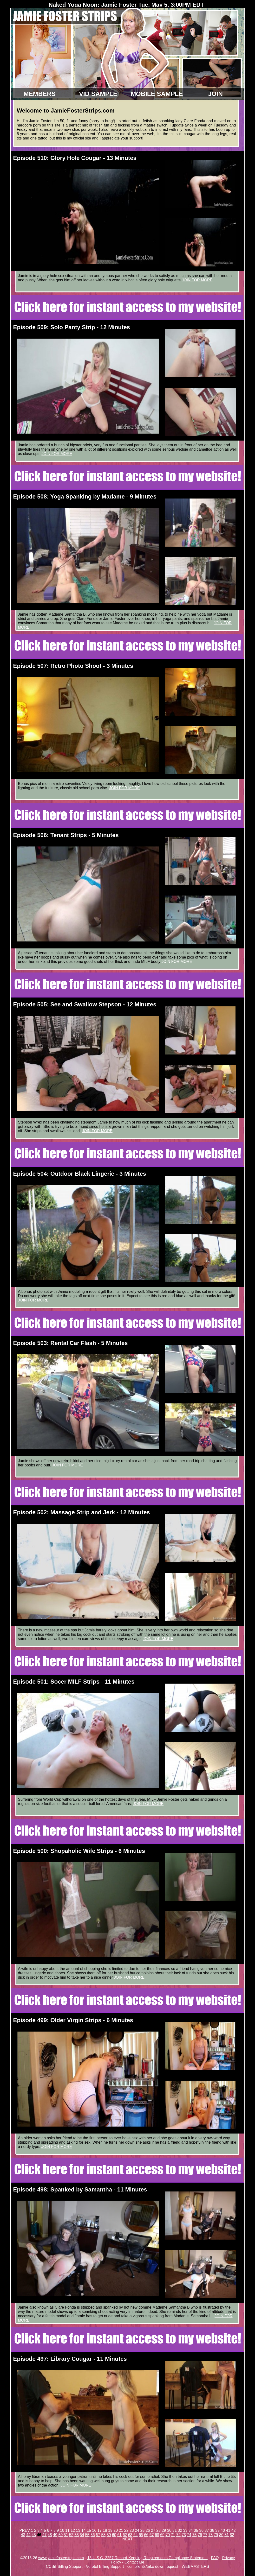  Describe the element at coordinates (205, 2535) in the screenshot. I see `77` at that location.